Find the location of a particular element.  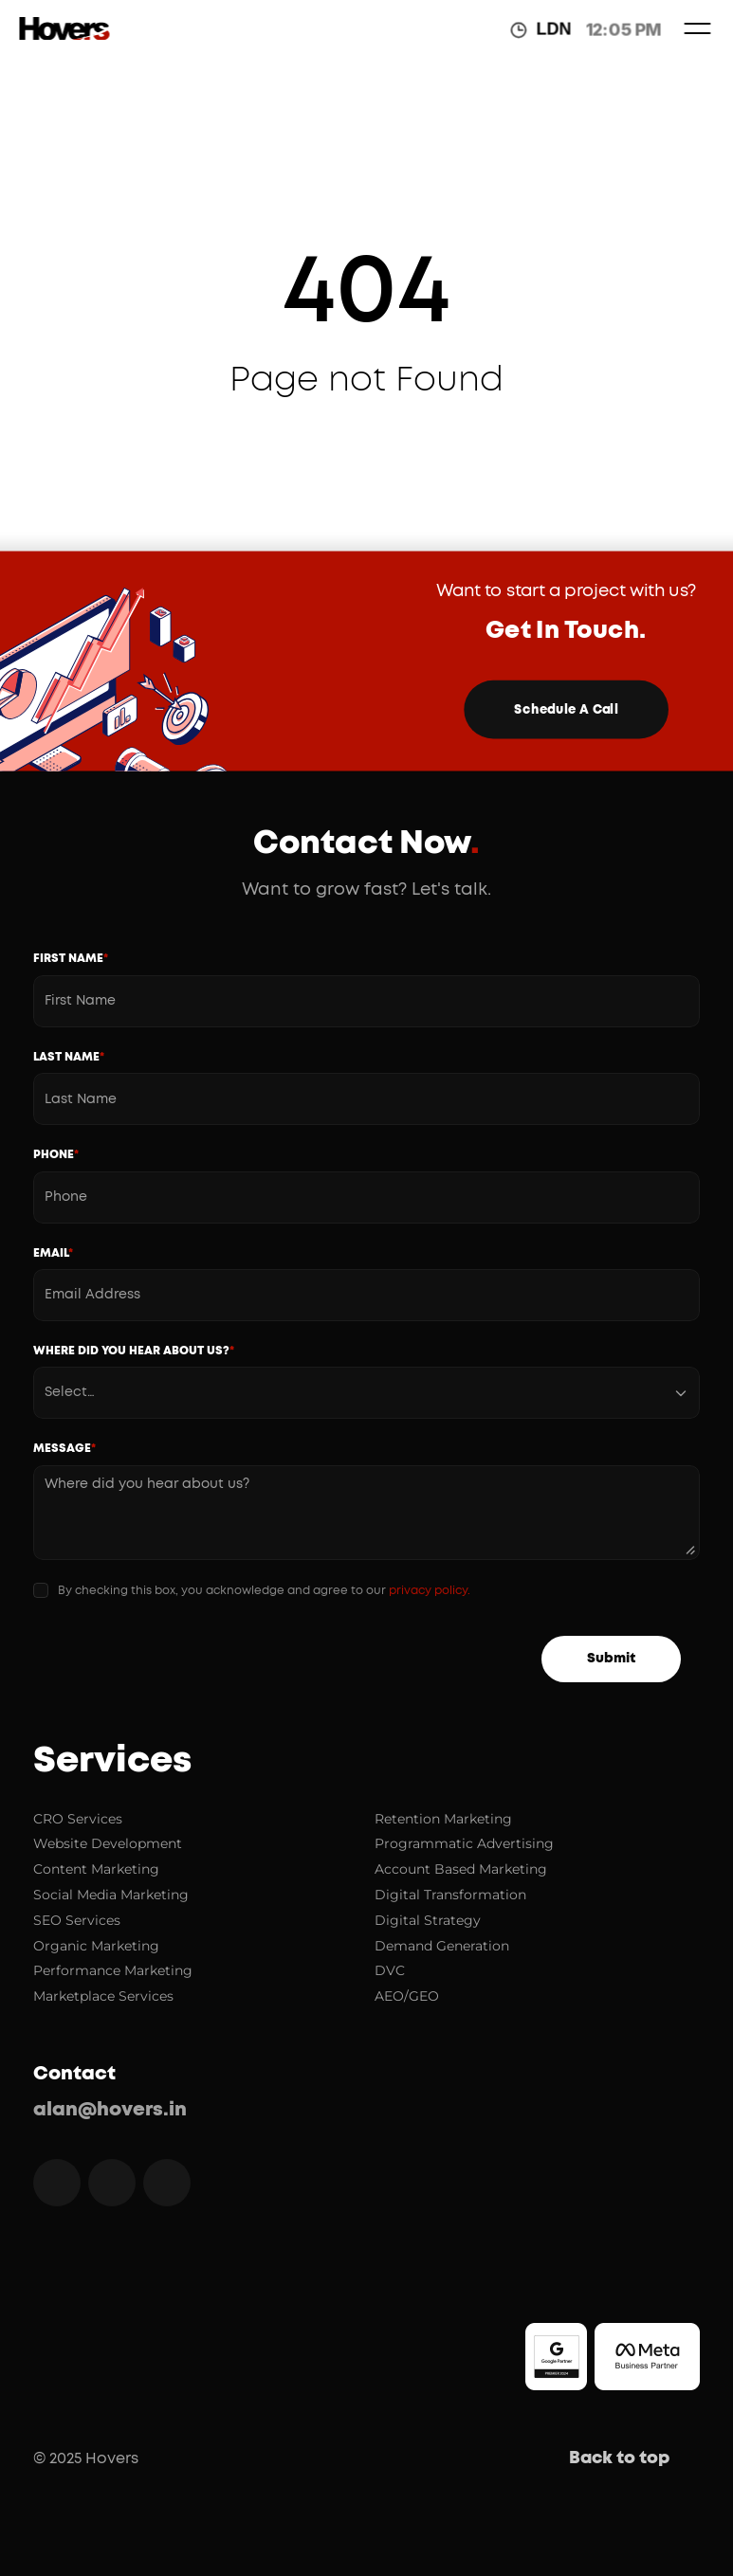

Programmatic Advertising is located at coordinates (464, 1843).